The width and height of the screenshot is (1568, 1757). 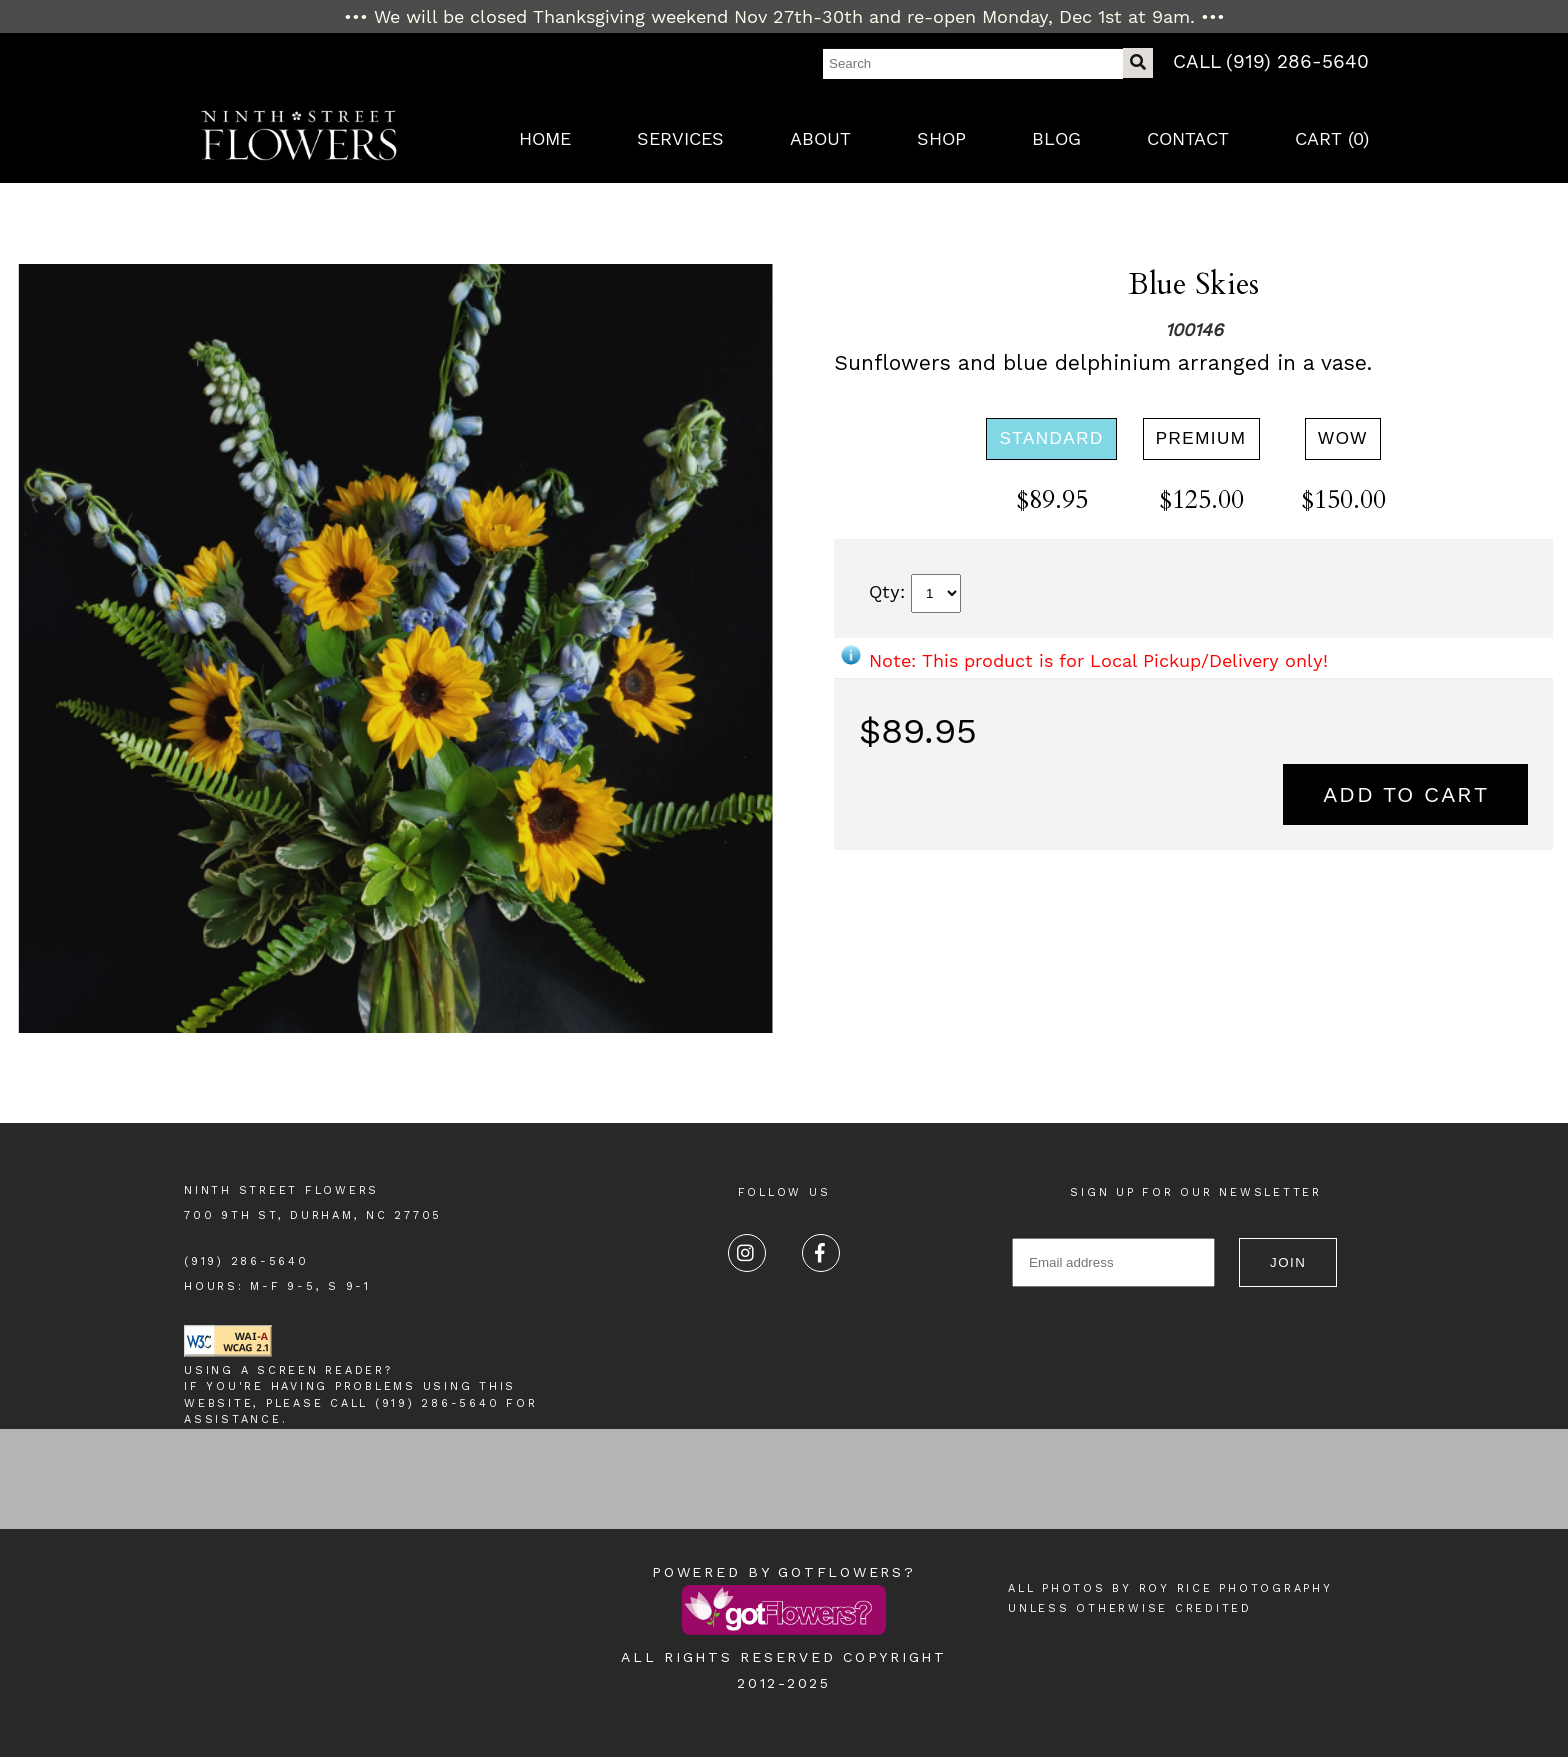 I want to click on Add to Cart, so click(x=1406, y=794).